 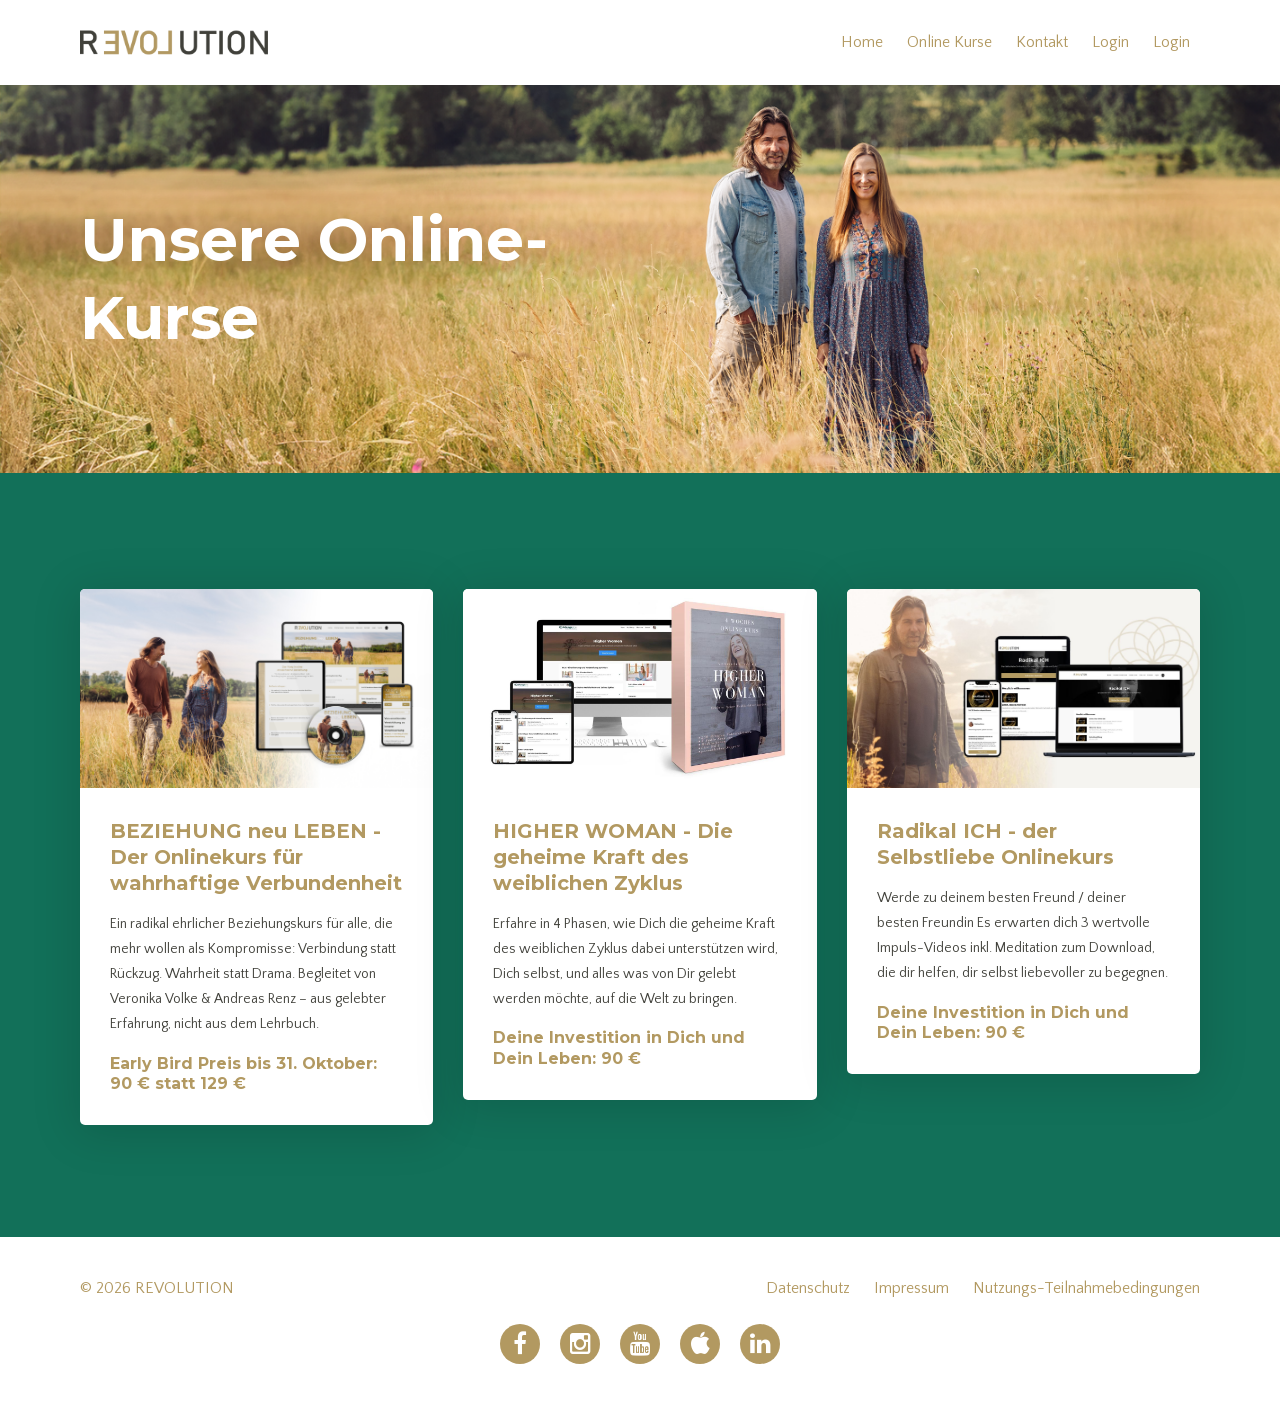 What do you see at coordinates (862, 42) in the screenshot?
I see `Home` at bounding box center [862, 42].